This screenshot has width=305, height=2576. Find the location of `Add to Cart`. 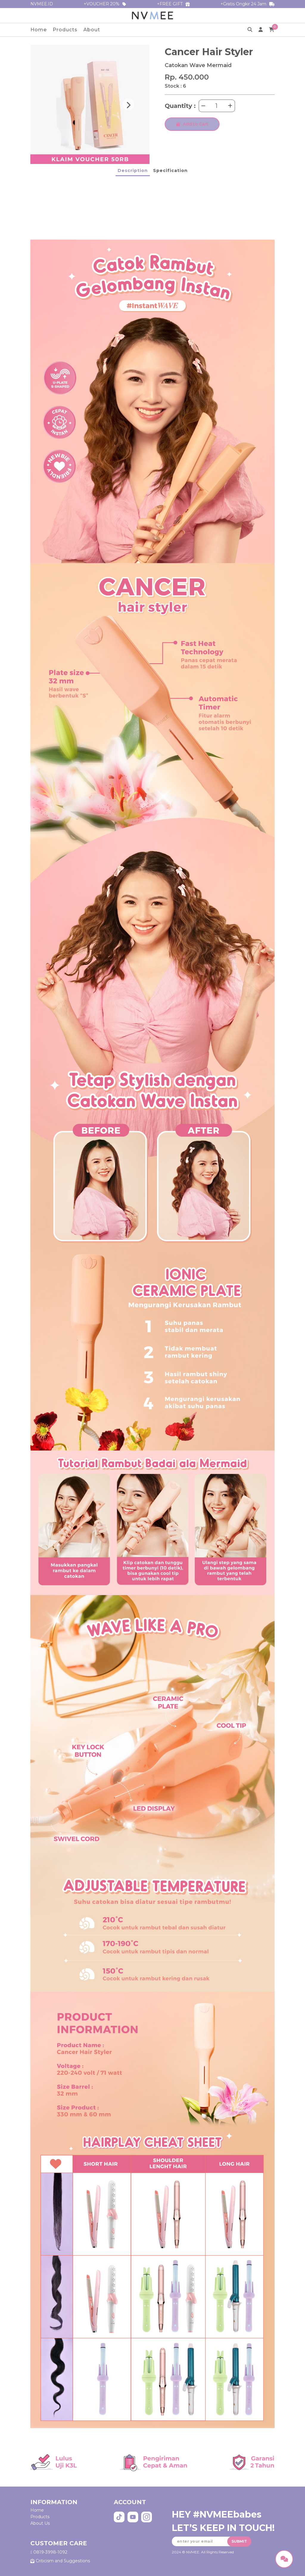

Add to Cart is located at coordinates (192, 124).